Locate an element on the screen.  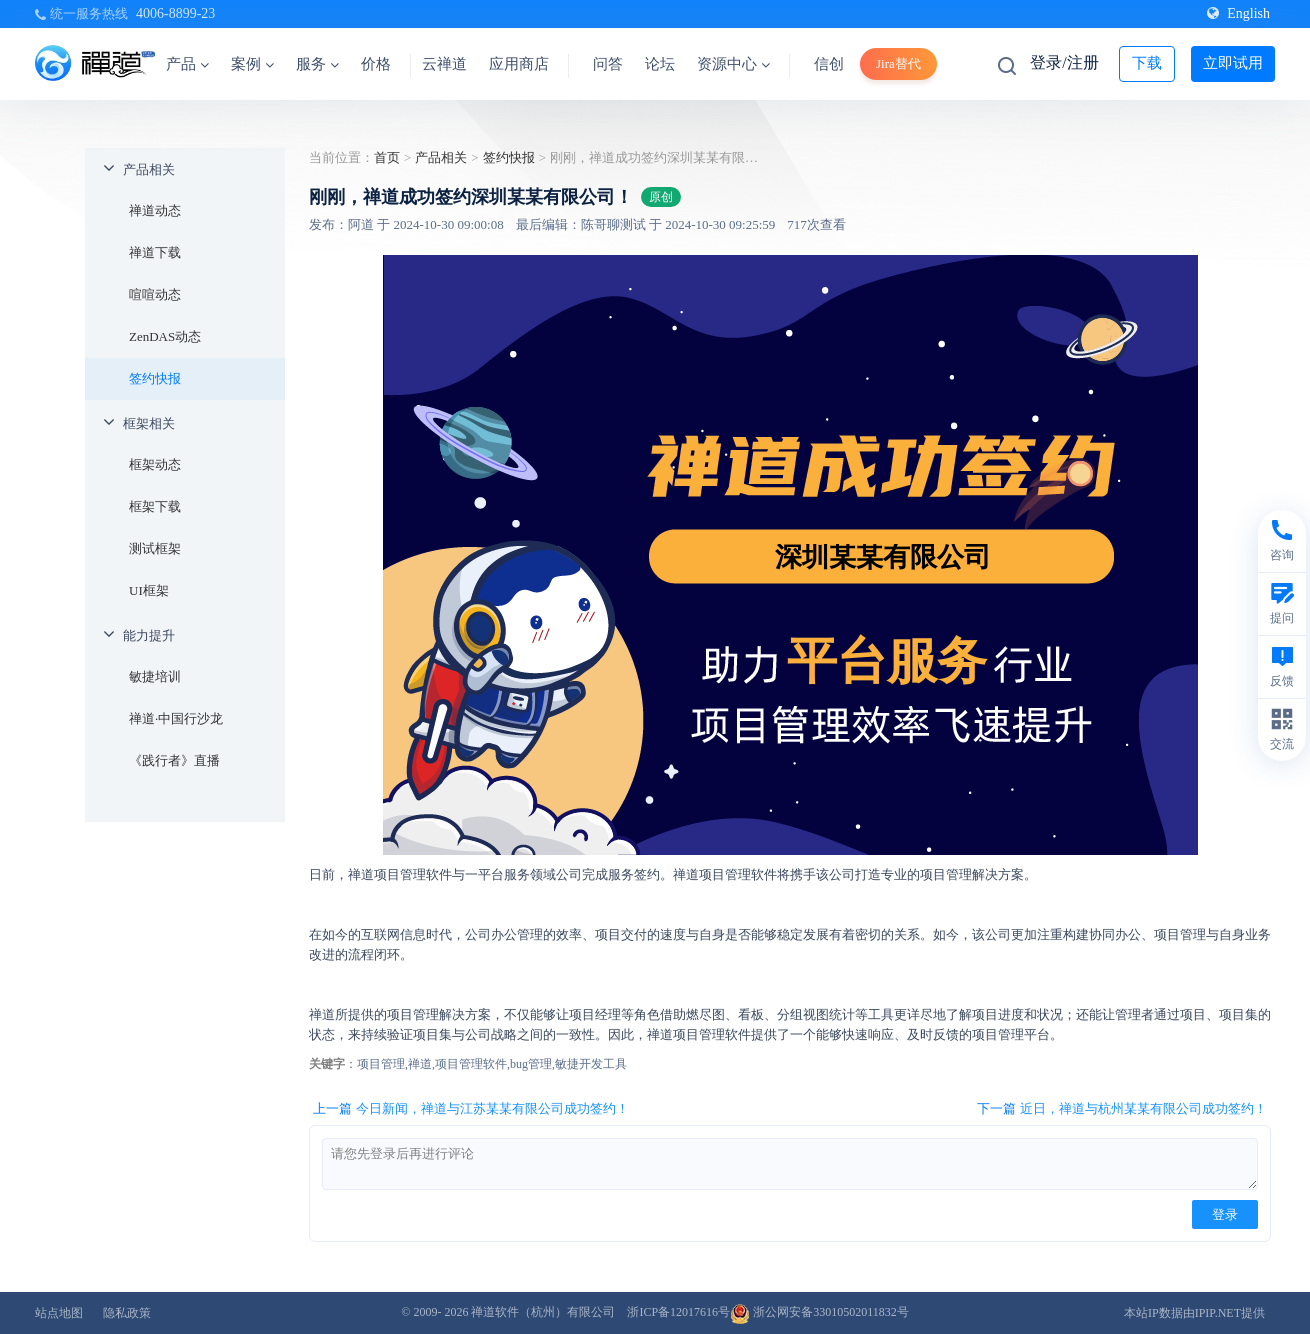
English is located at coordinates (1238, 13).